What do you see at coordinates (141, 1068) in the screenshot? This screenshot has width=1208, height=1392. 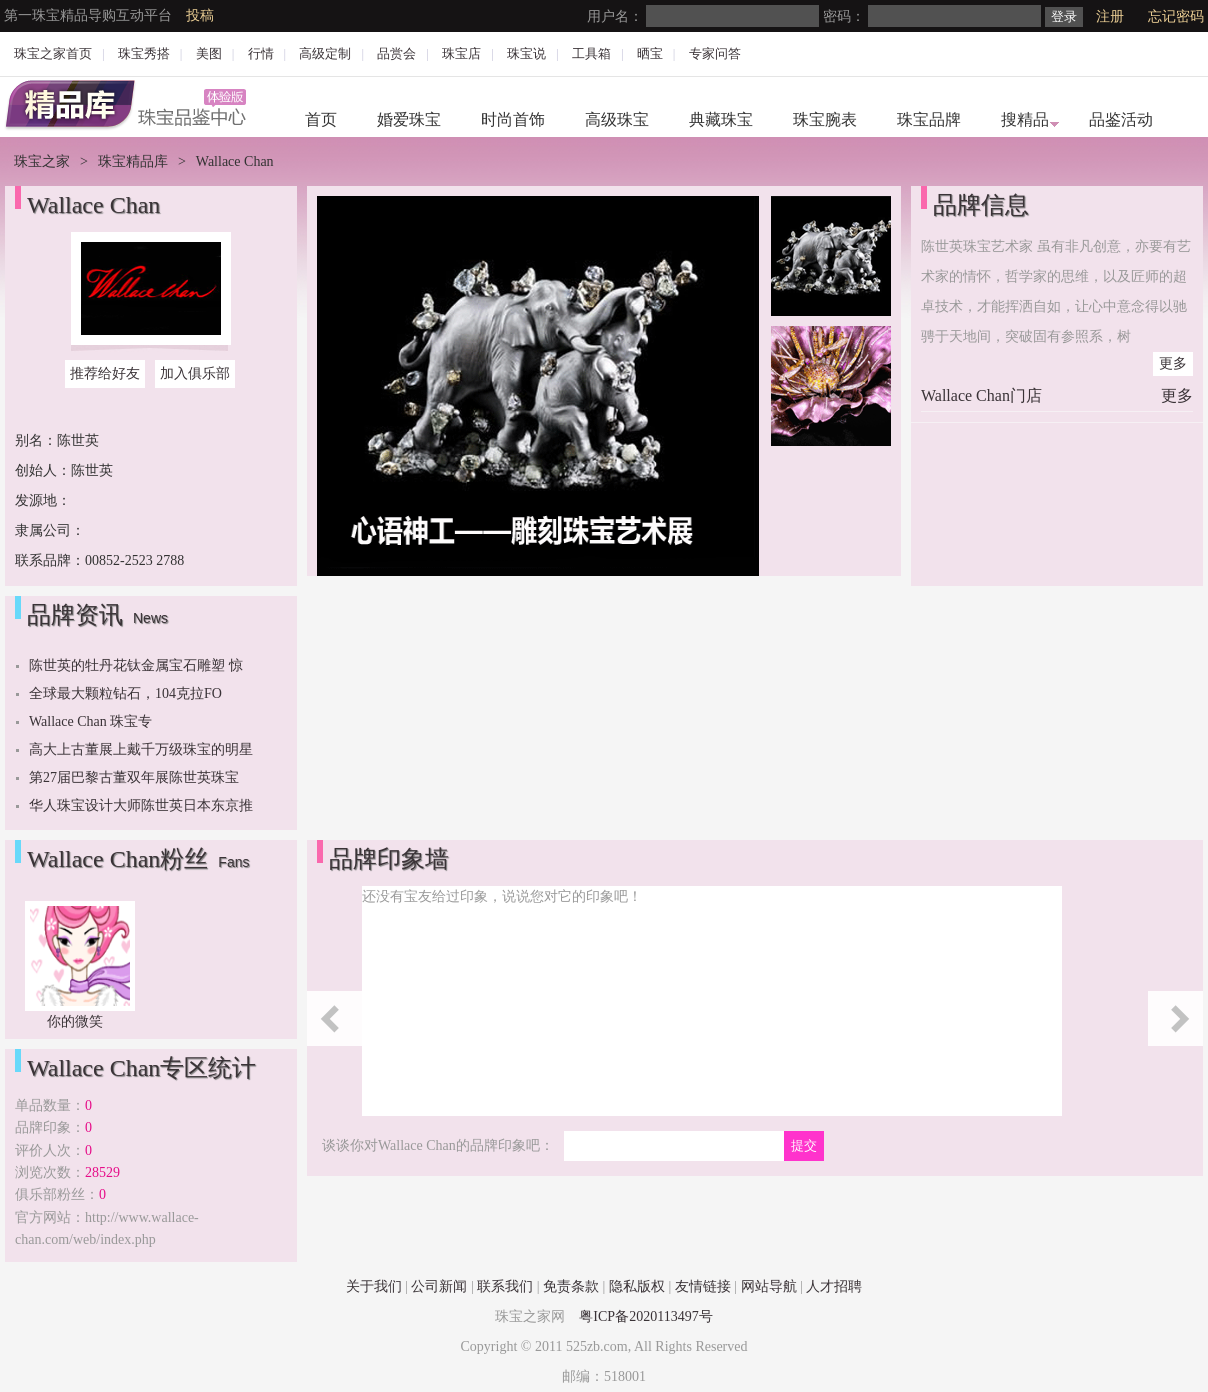 I see `Wallace Chan专区统计` at bounding box center [141, 1068].